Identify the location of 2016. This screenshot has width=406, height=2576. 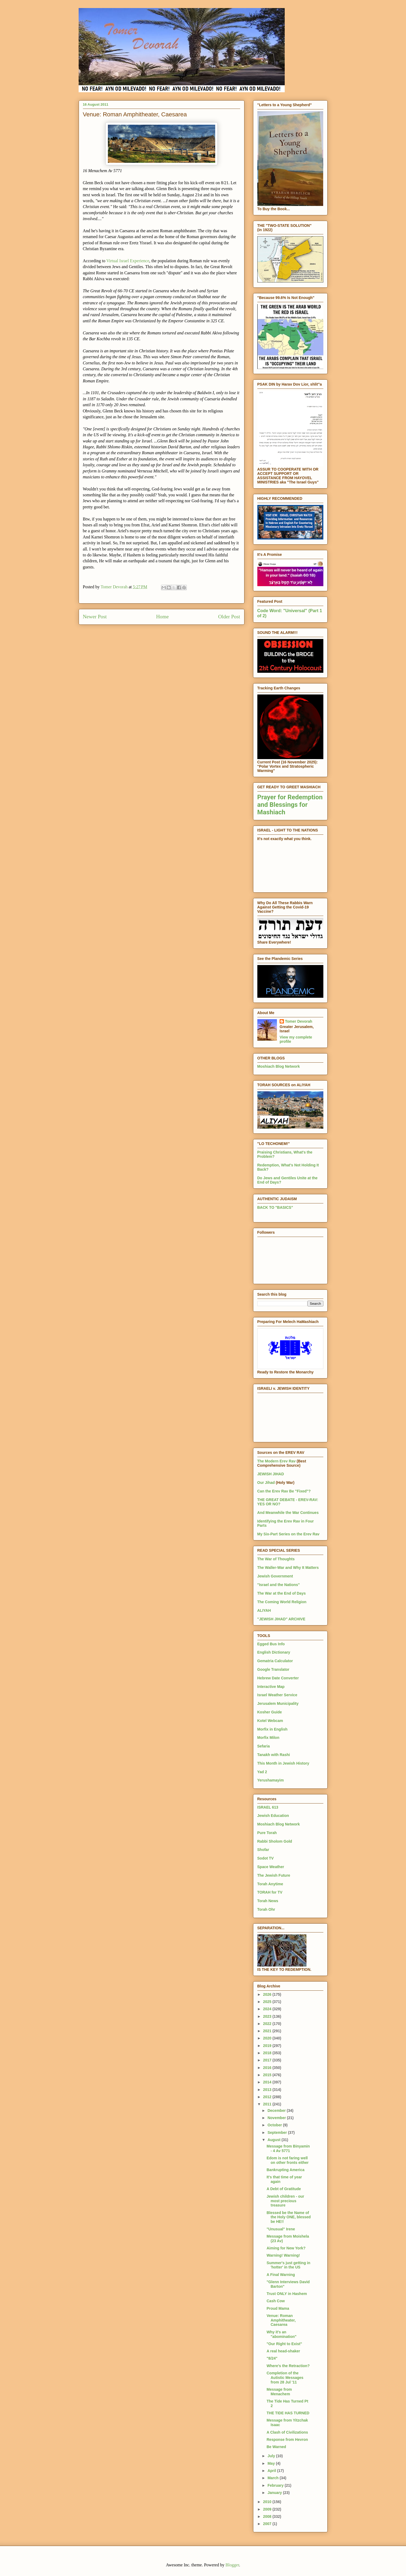
(267, 2067).